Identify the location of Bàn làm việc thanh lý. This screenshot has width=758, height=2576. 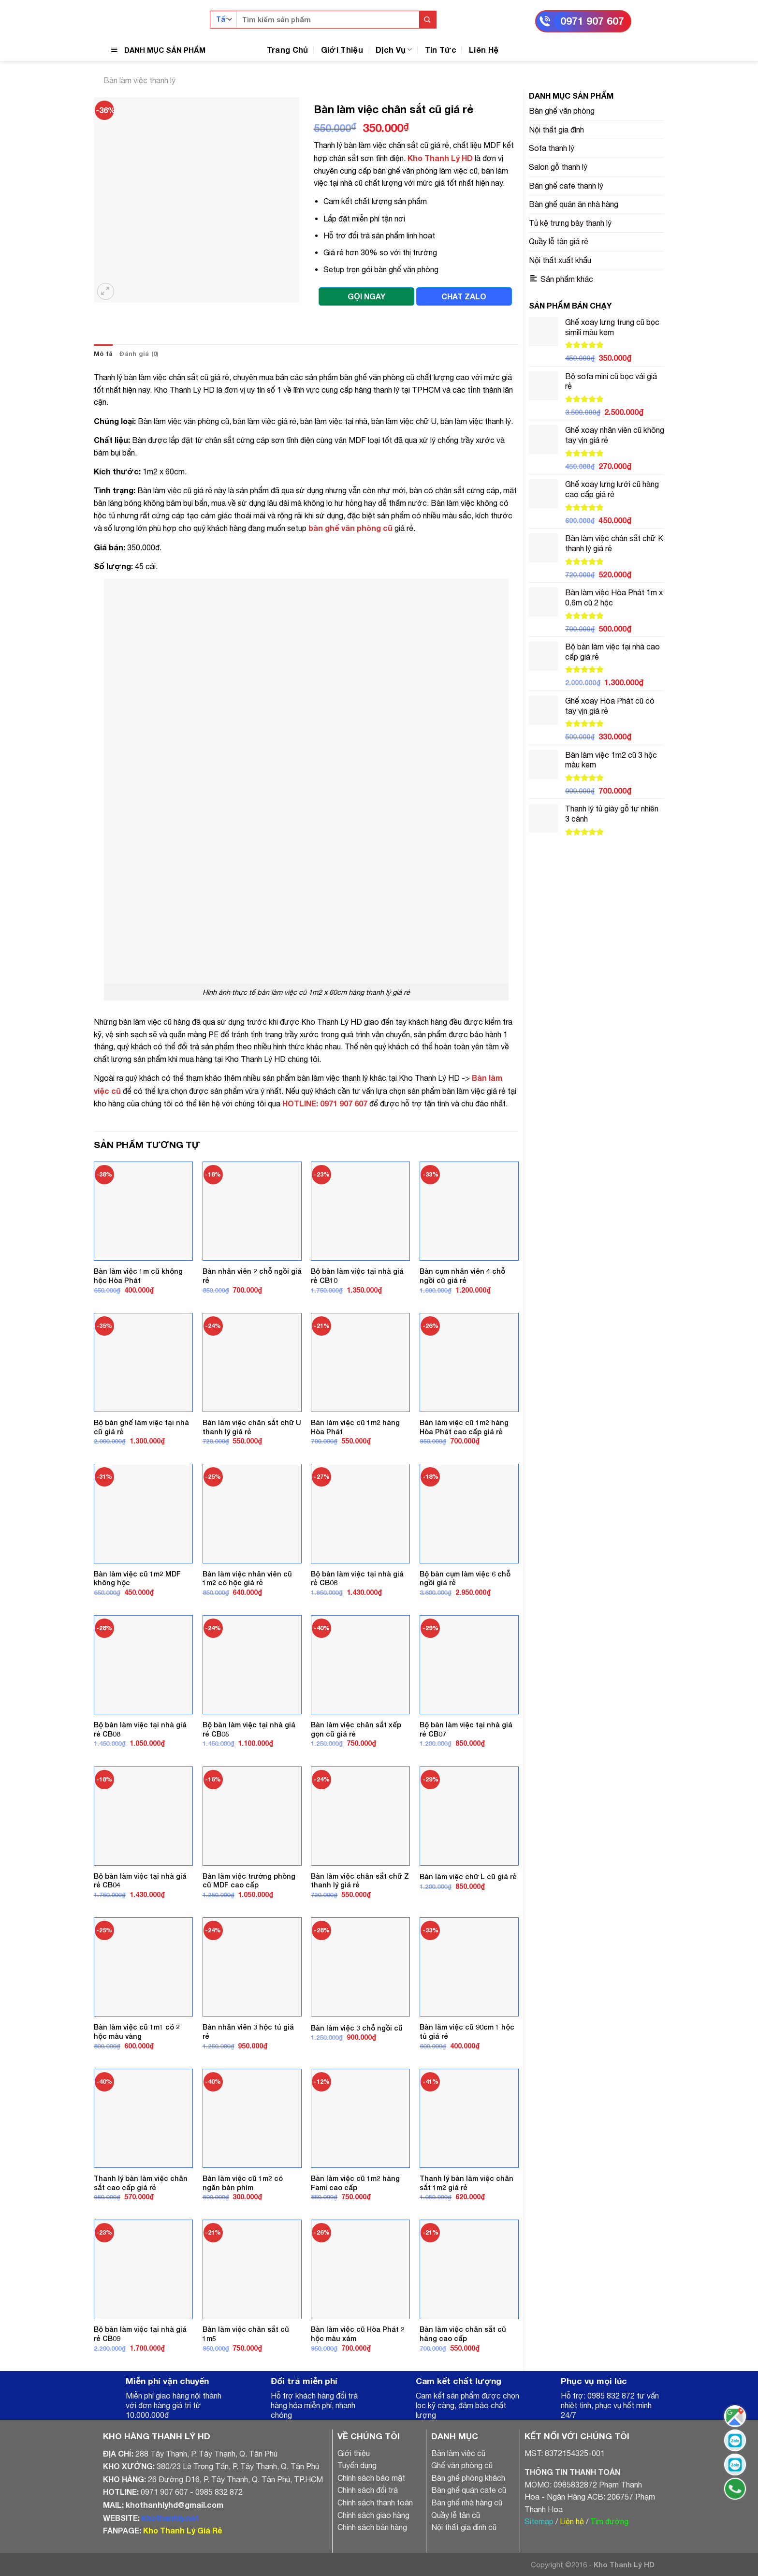
(139, 80).